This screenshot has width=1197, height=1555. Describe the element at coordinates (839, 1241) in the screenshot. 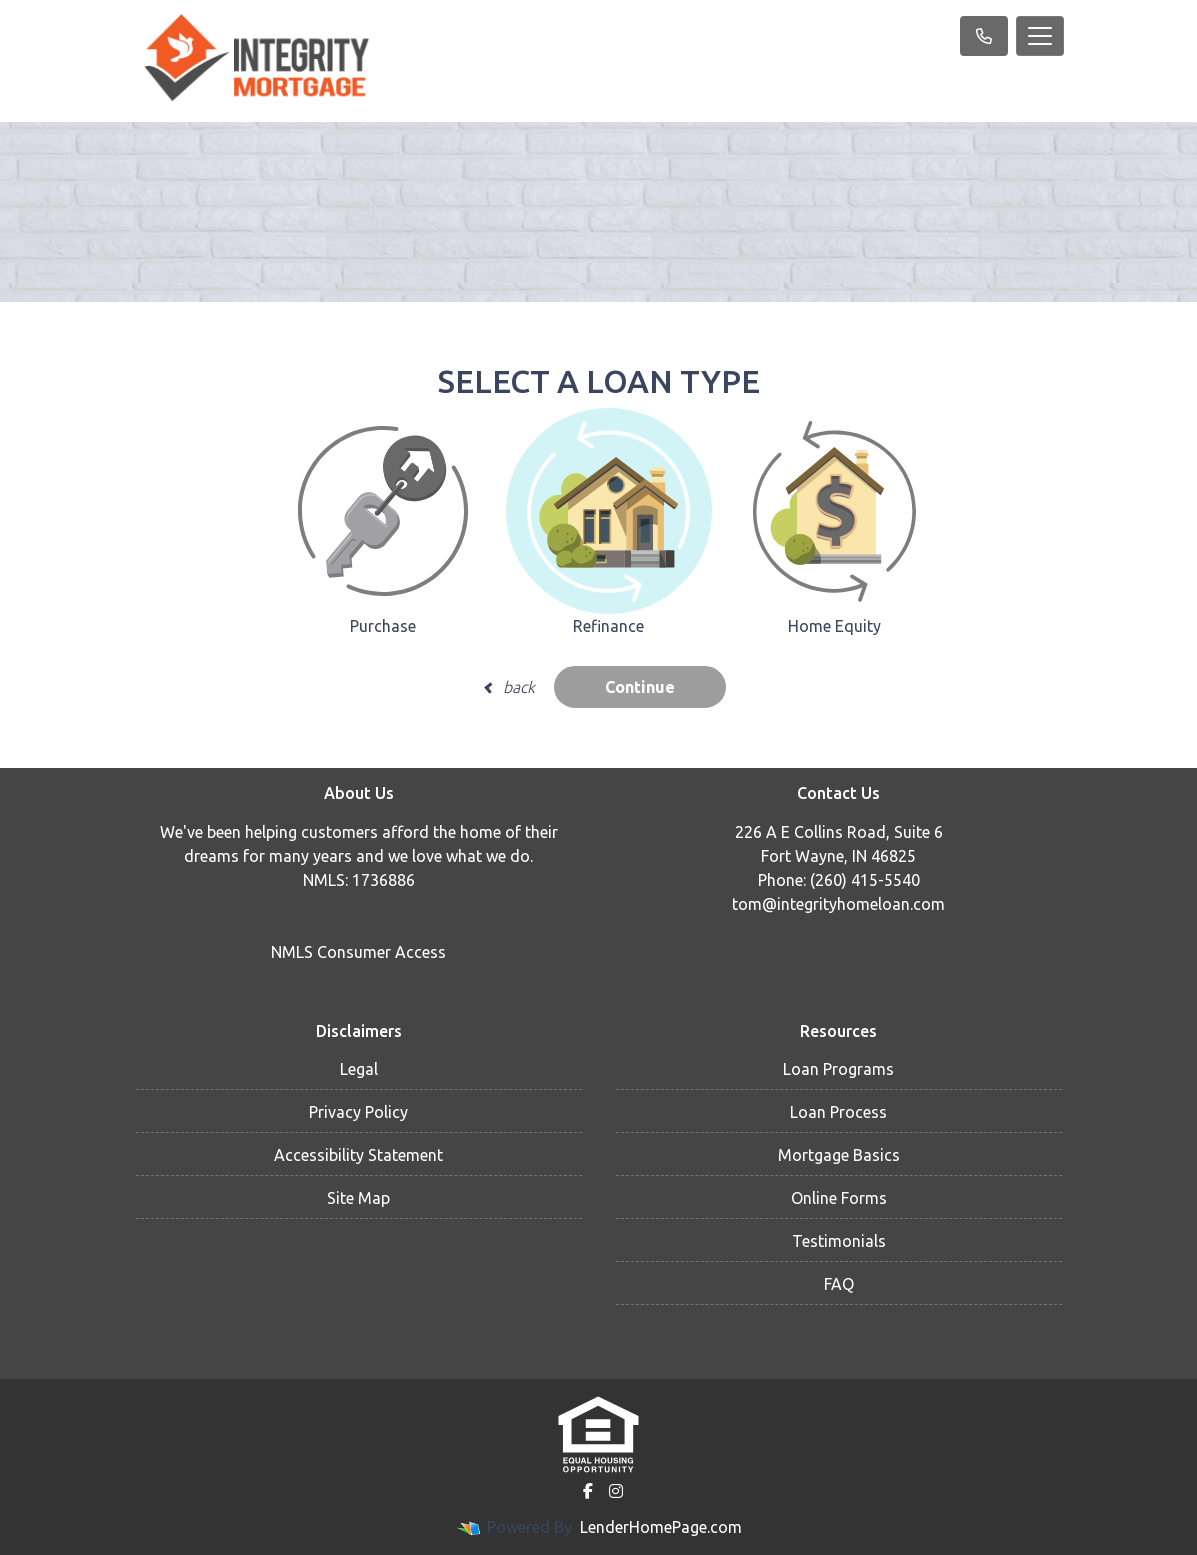

I see `Testimonials` at that location.